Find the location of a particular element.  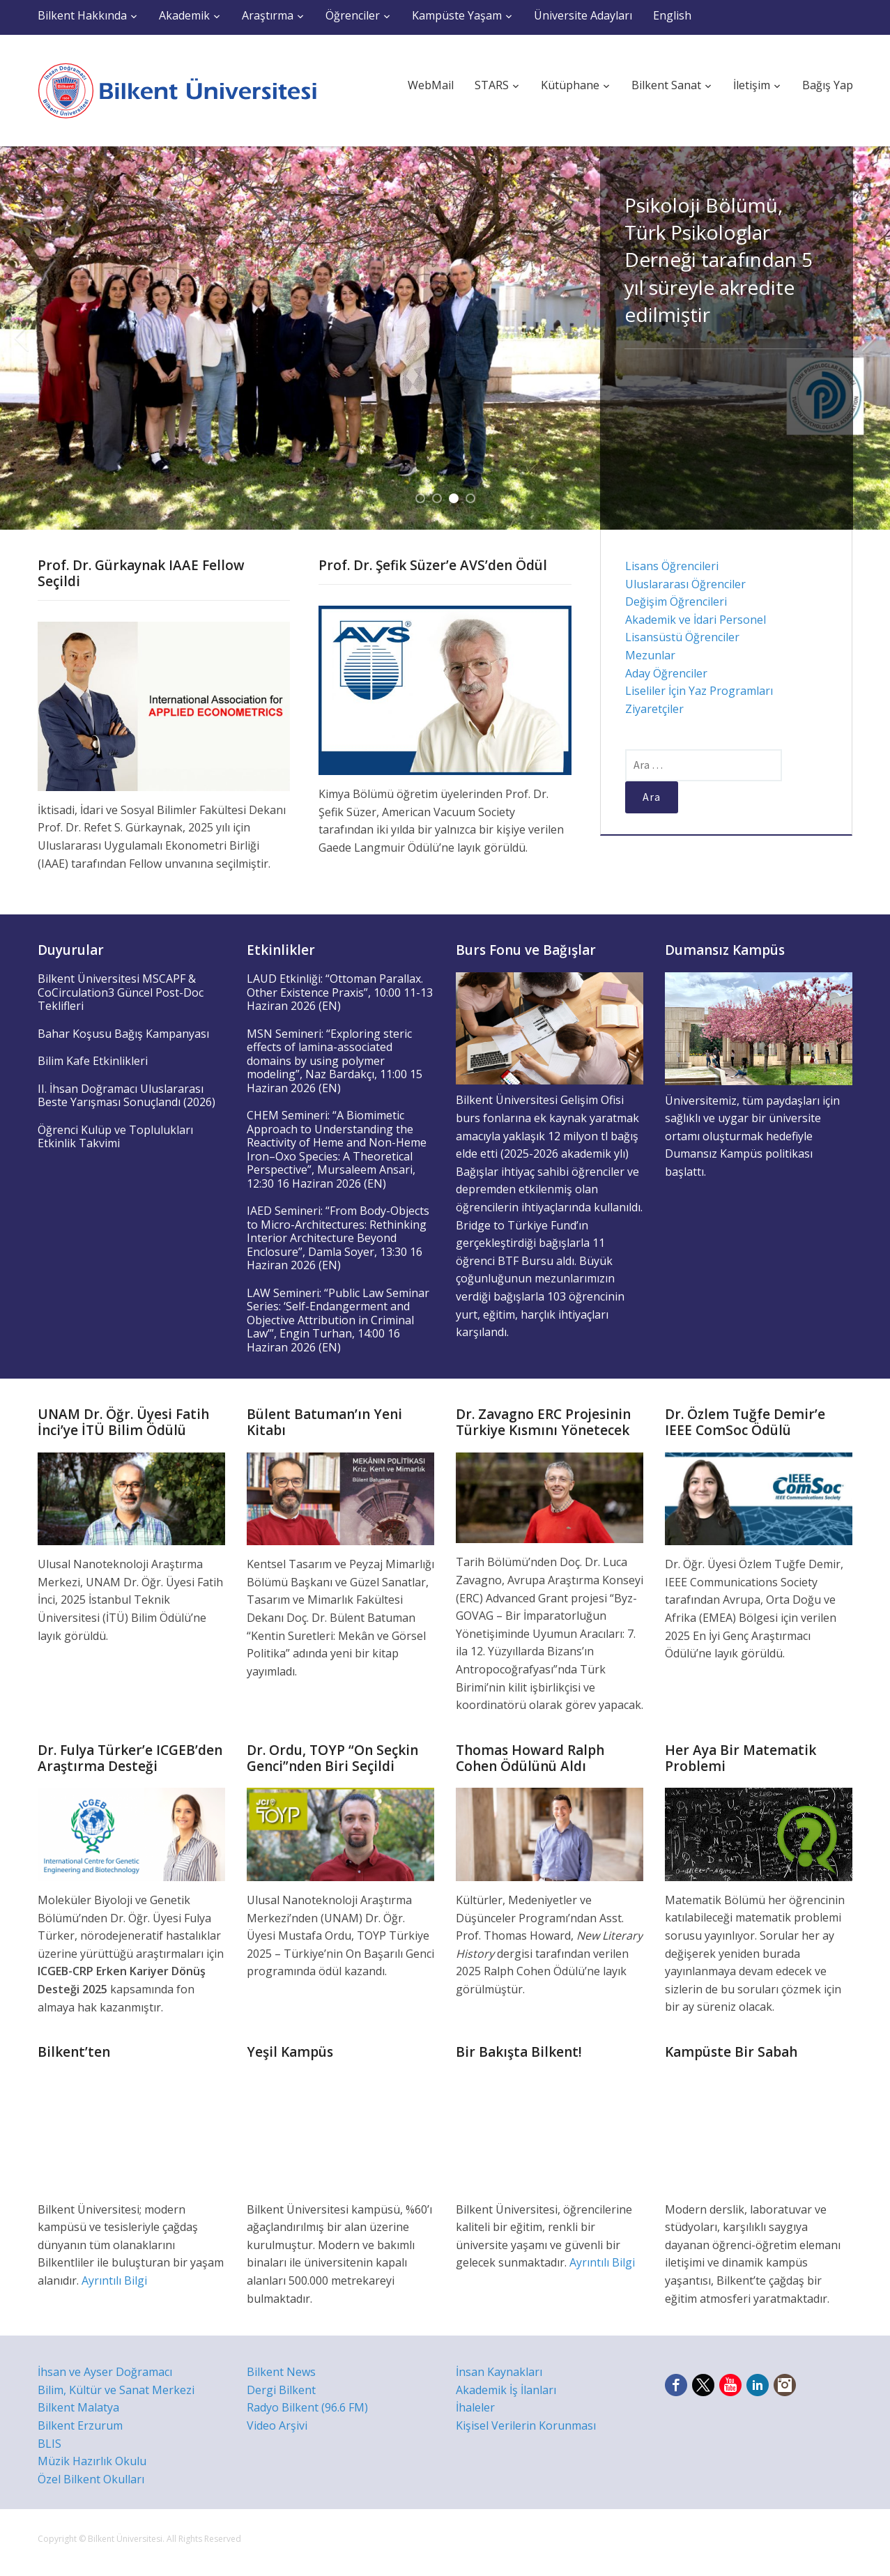

Bilkent Sanat is located at coordinates (666, 85).